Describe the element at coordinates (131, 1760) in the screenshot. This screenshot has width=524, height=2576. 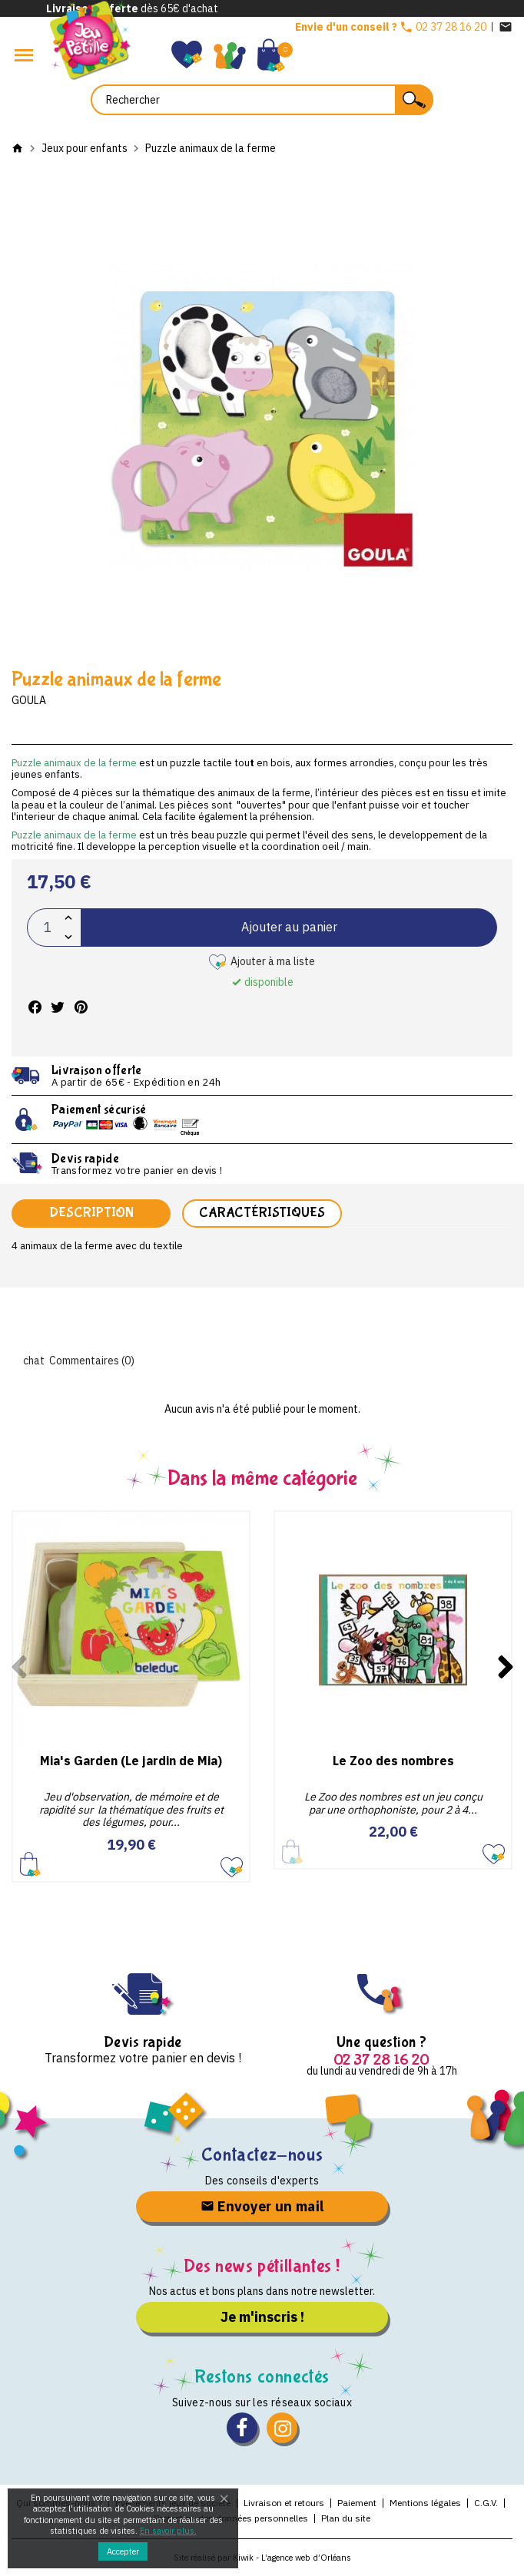
I see `Mia's Garden (Le jardin de Mia)` at that location.